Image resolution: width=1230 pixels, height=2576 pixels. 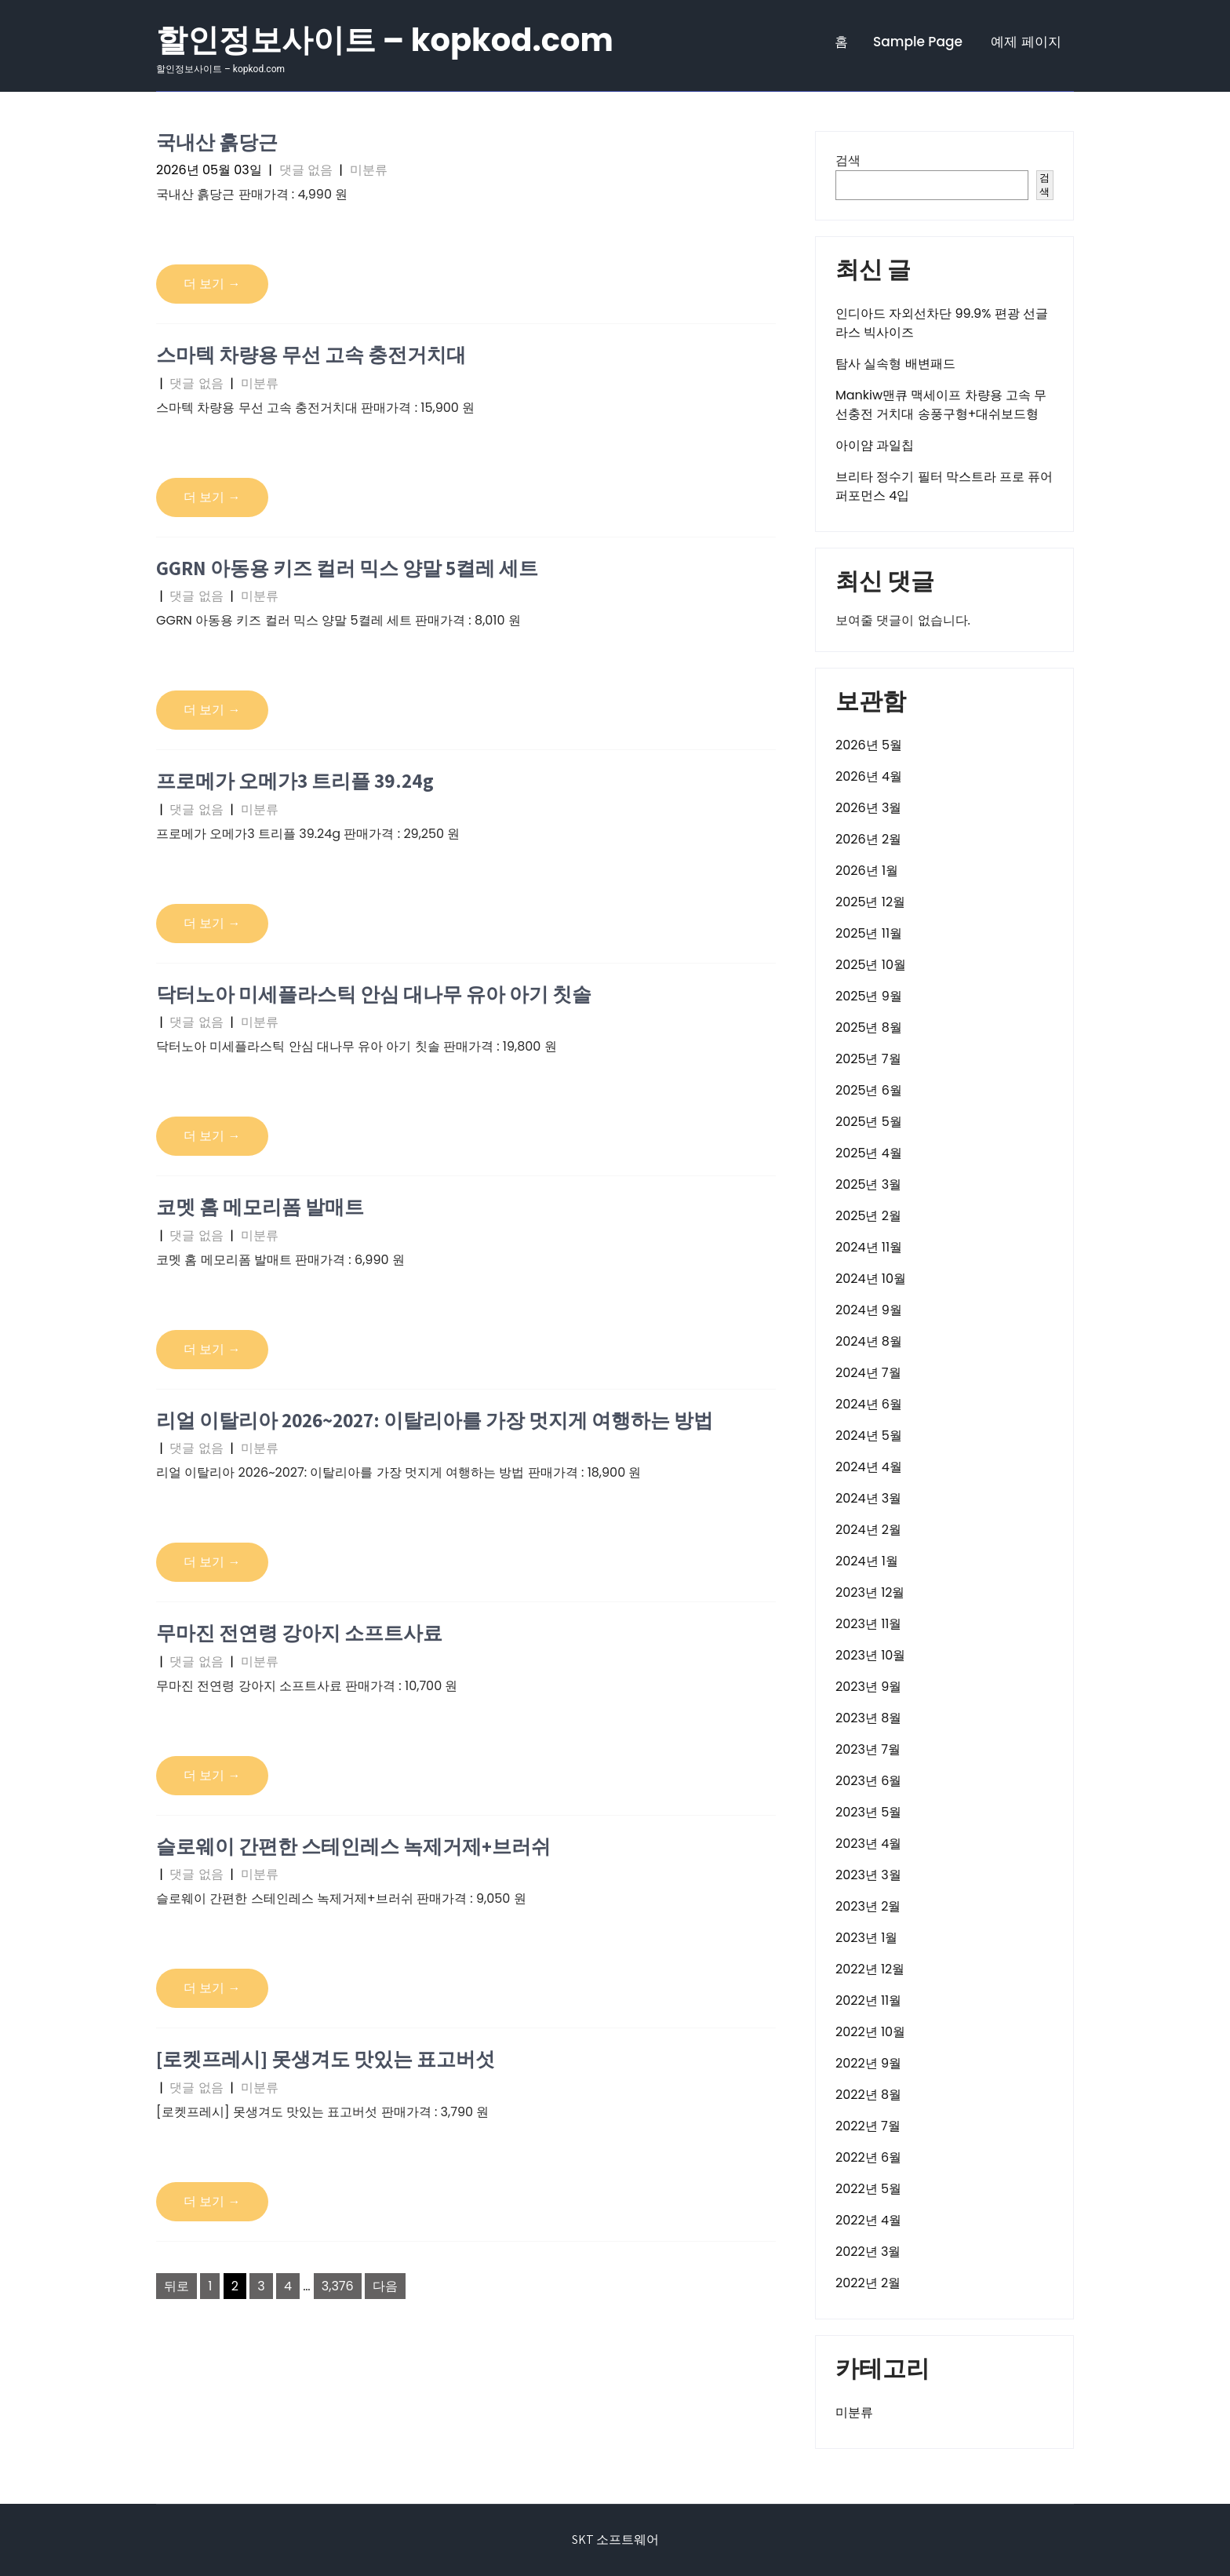 I want to click on 2025년 12월, so click(x=870, y=902).